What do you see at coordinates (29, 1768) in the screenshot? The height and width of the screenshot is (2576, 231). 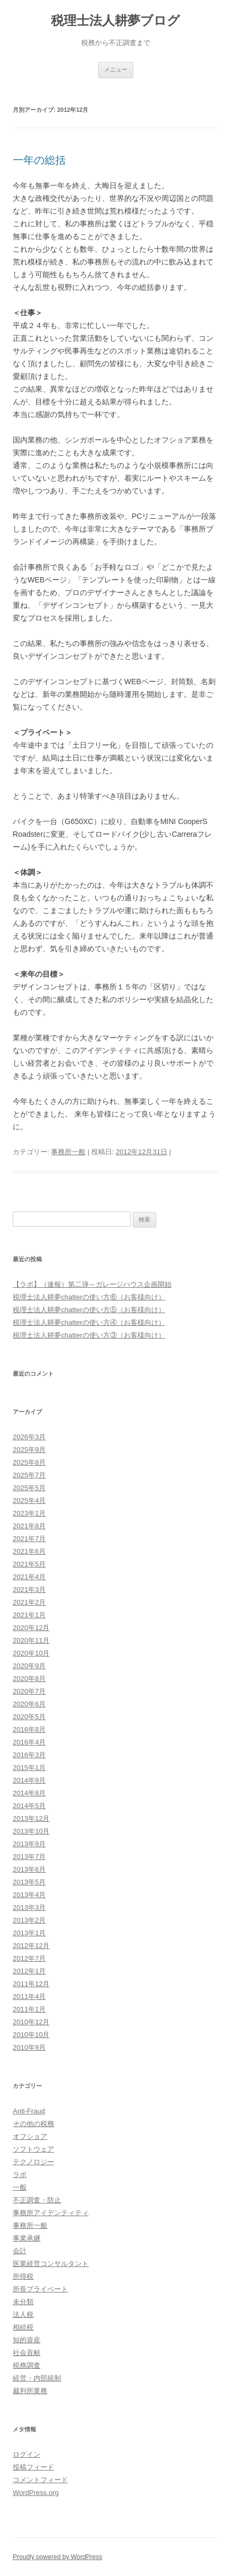 I see `2015年1月` at bounding box center [29, 1768].